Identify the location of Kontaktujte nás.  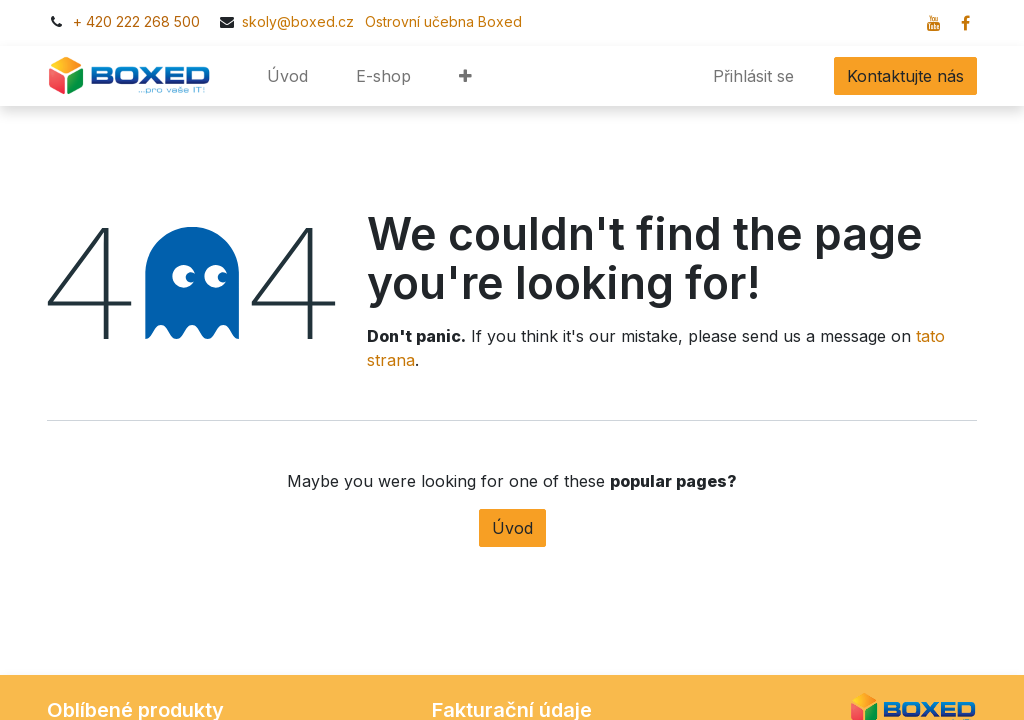
(905, 76).